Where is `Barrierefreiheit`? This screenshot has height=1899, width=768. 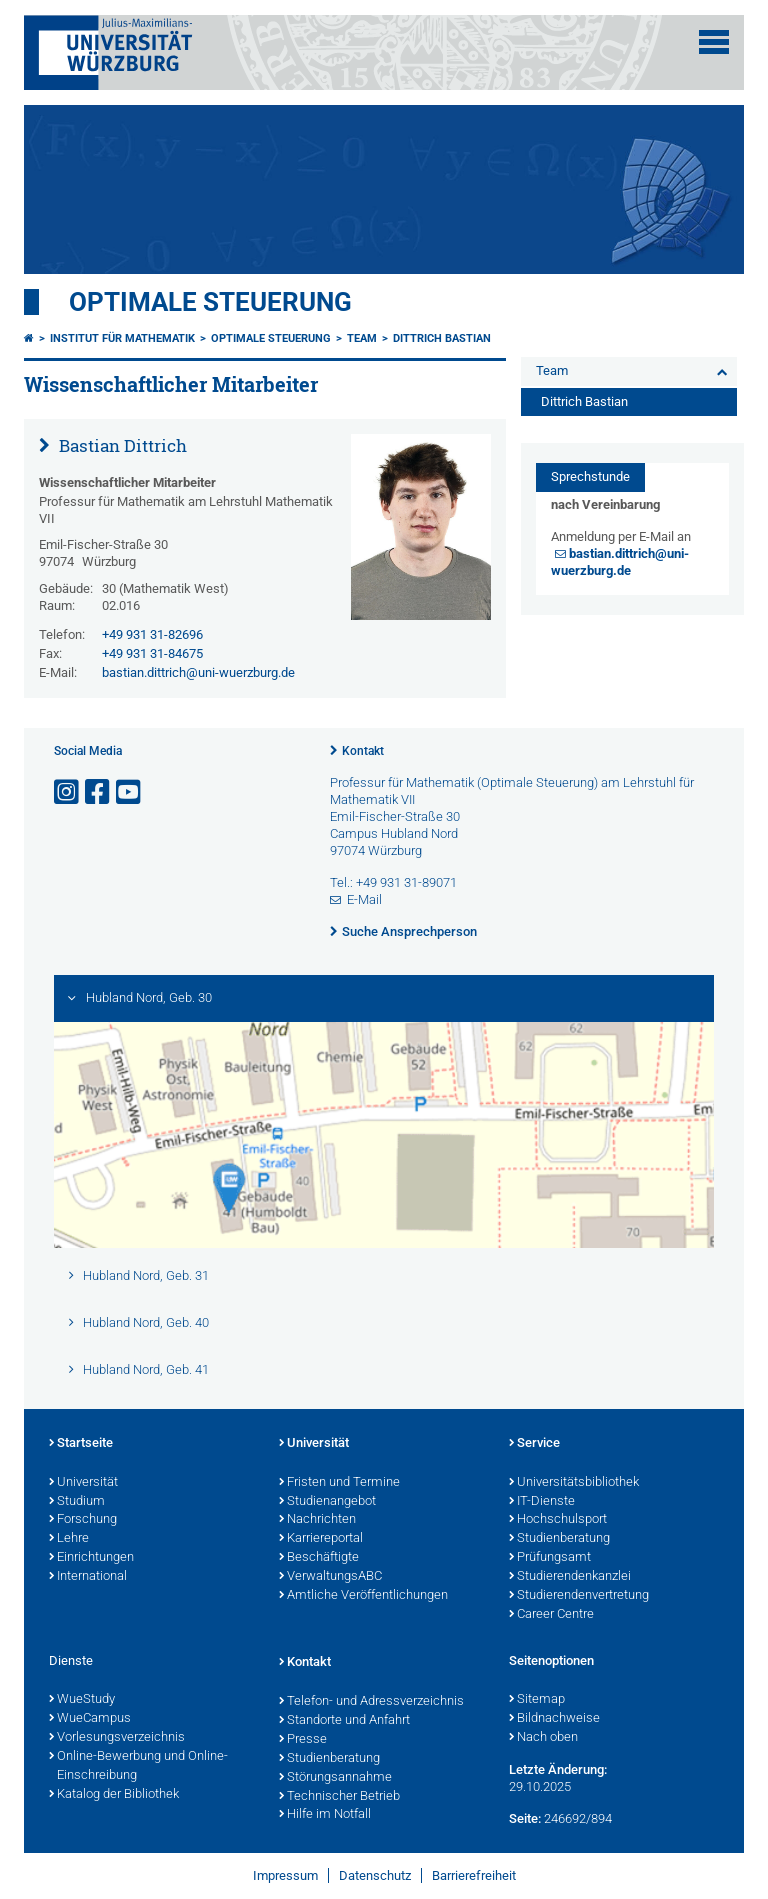 Barrierefreiheit is located at coordinates (474, 1875).